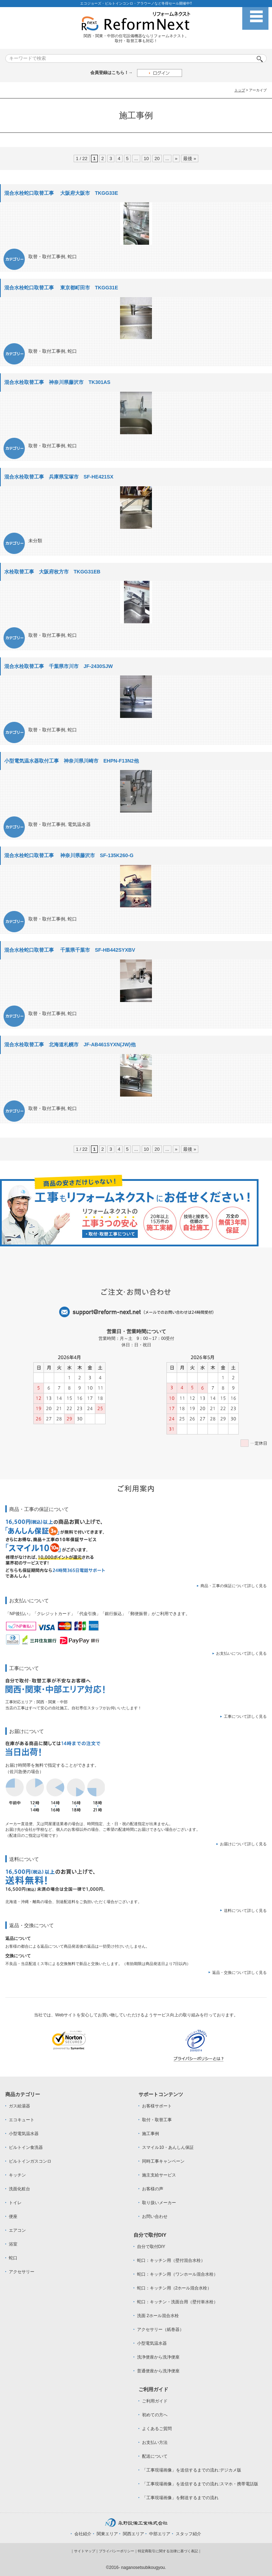 This screenshot has width=272, height=2576. Describe the element at coordinates (150, 2133) in the screenshot. I see `施工事例` at that location.